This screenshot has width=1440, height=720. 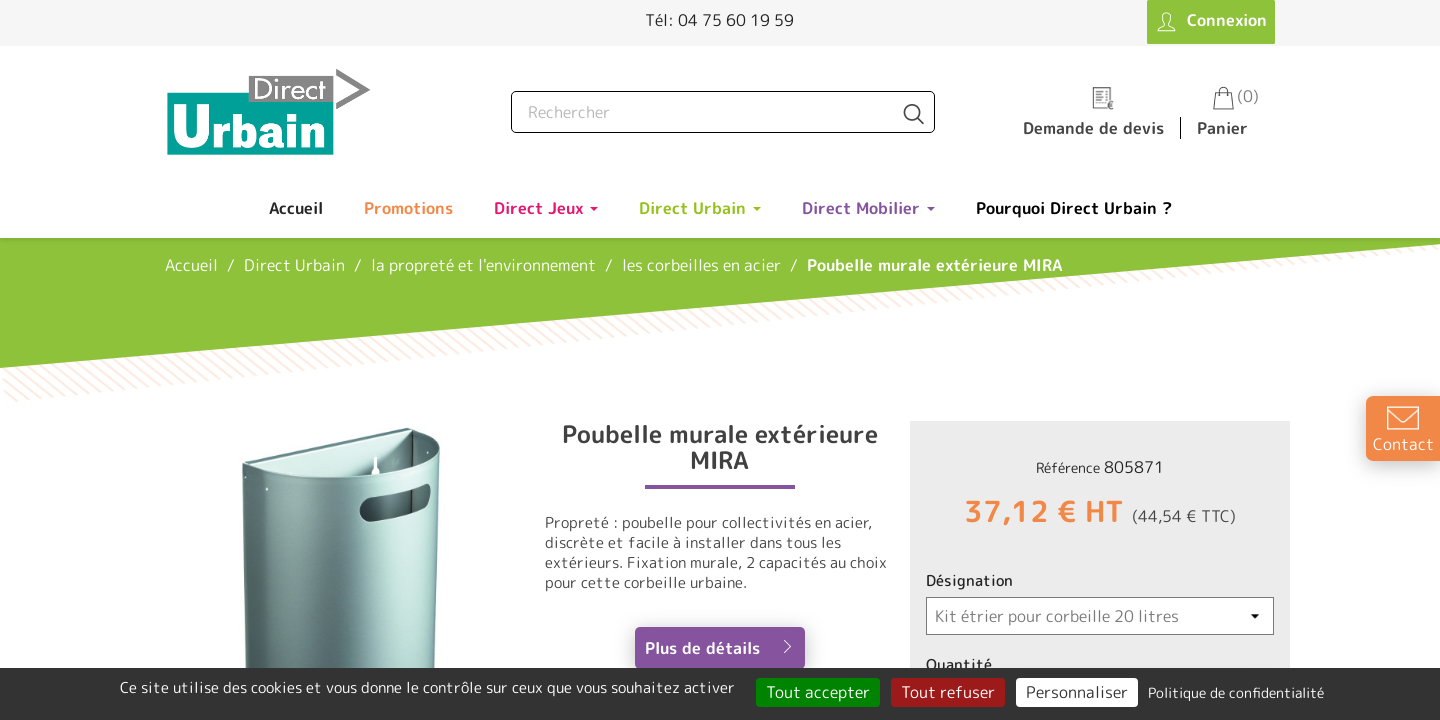 I want to click on Politique de confidentialité [link], so click(x=1236, y=692).